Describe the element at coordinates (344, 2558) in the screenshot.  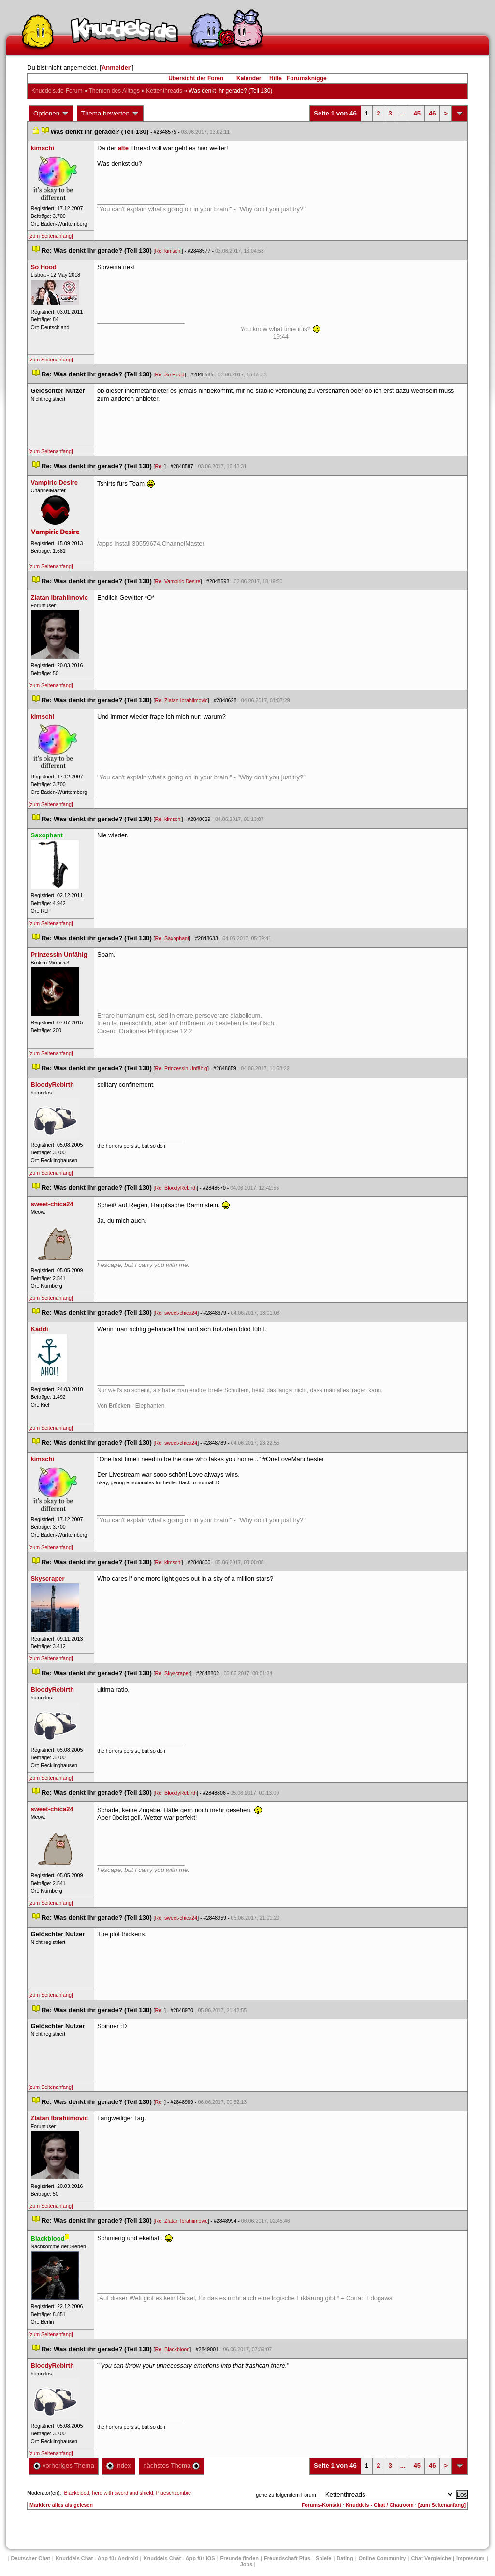
I see `Dating` at that location.